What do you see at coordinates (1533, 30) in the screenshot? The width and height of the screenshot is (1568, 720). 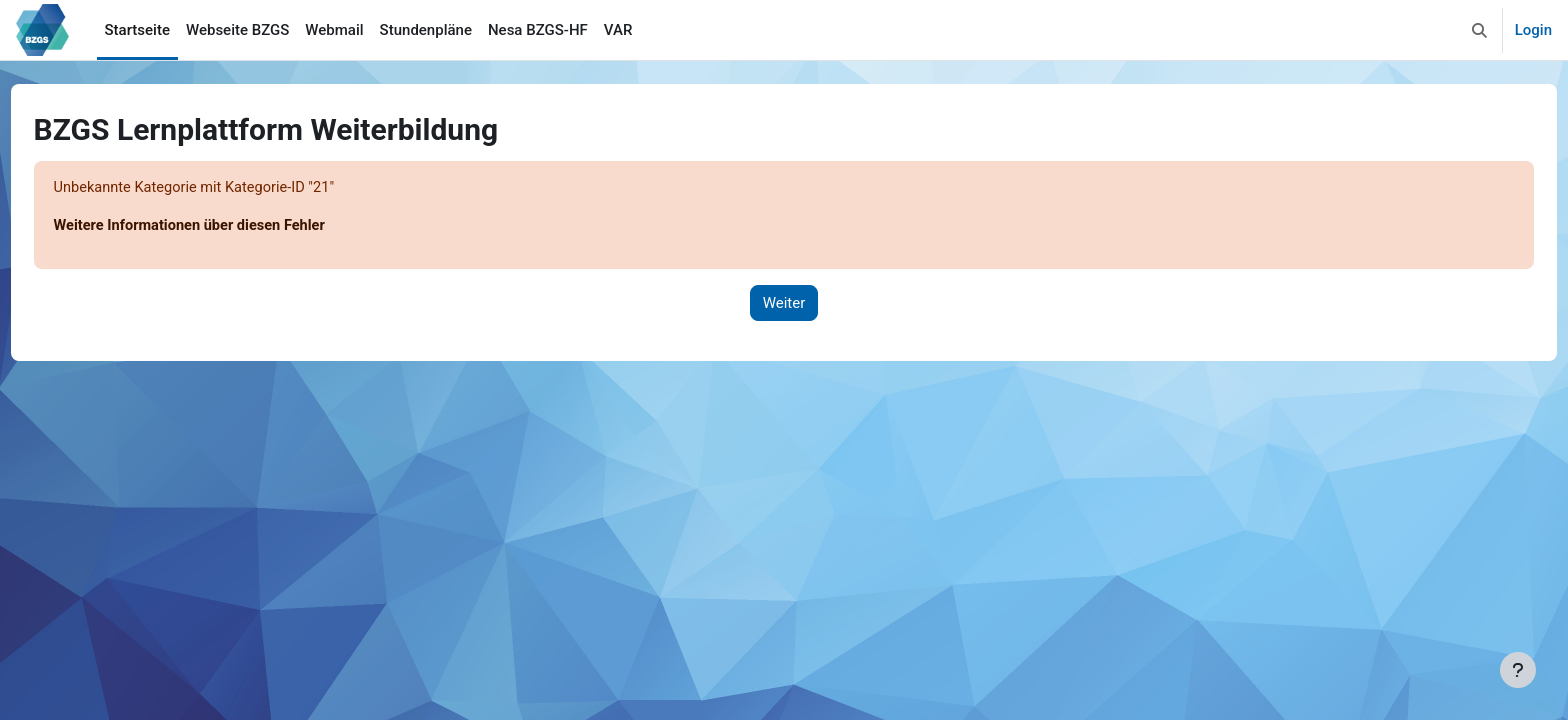 I see `Login` at bounding box center [1533, 30].